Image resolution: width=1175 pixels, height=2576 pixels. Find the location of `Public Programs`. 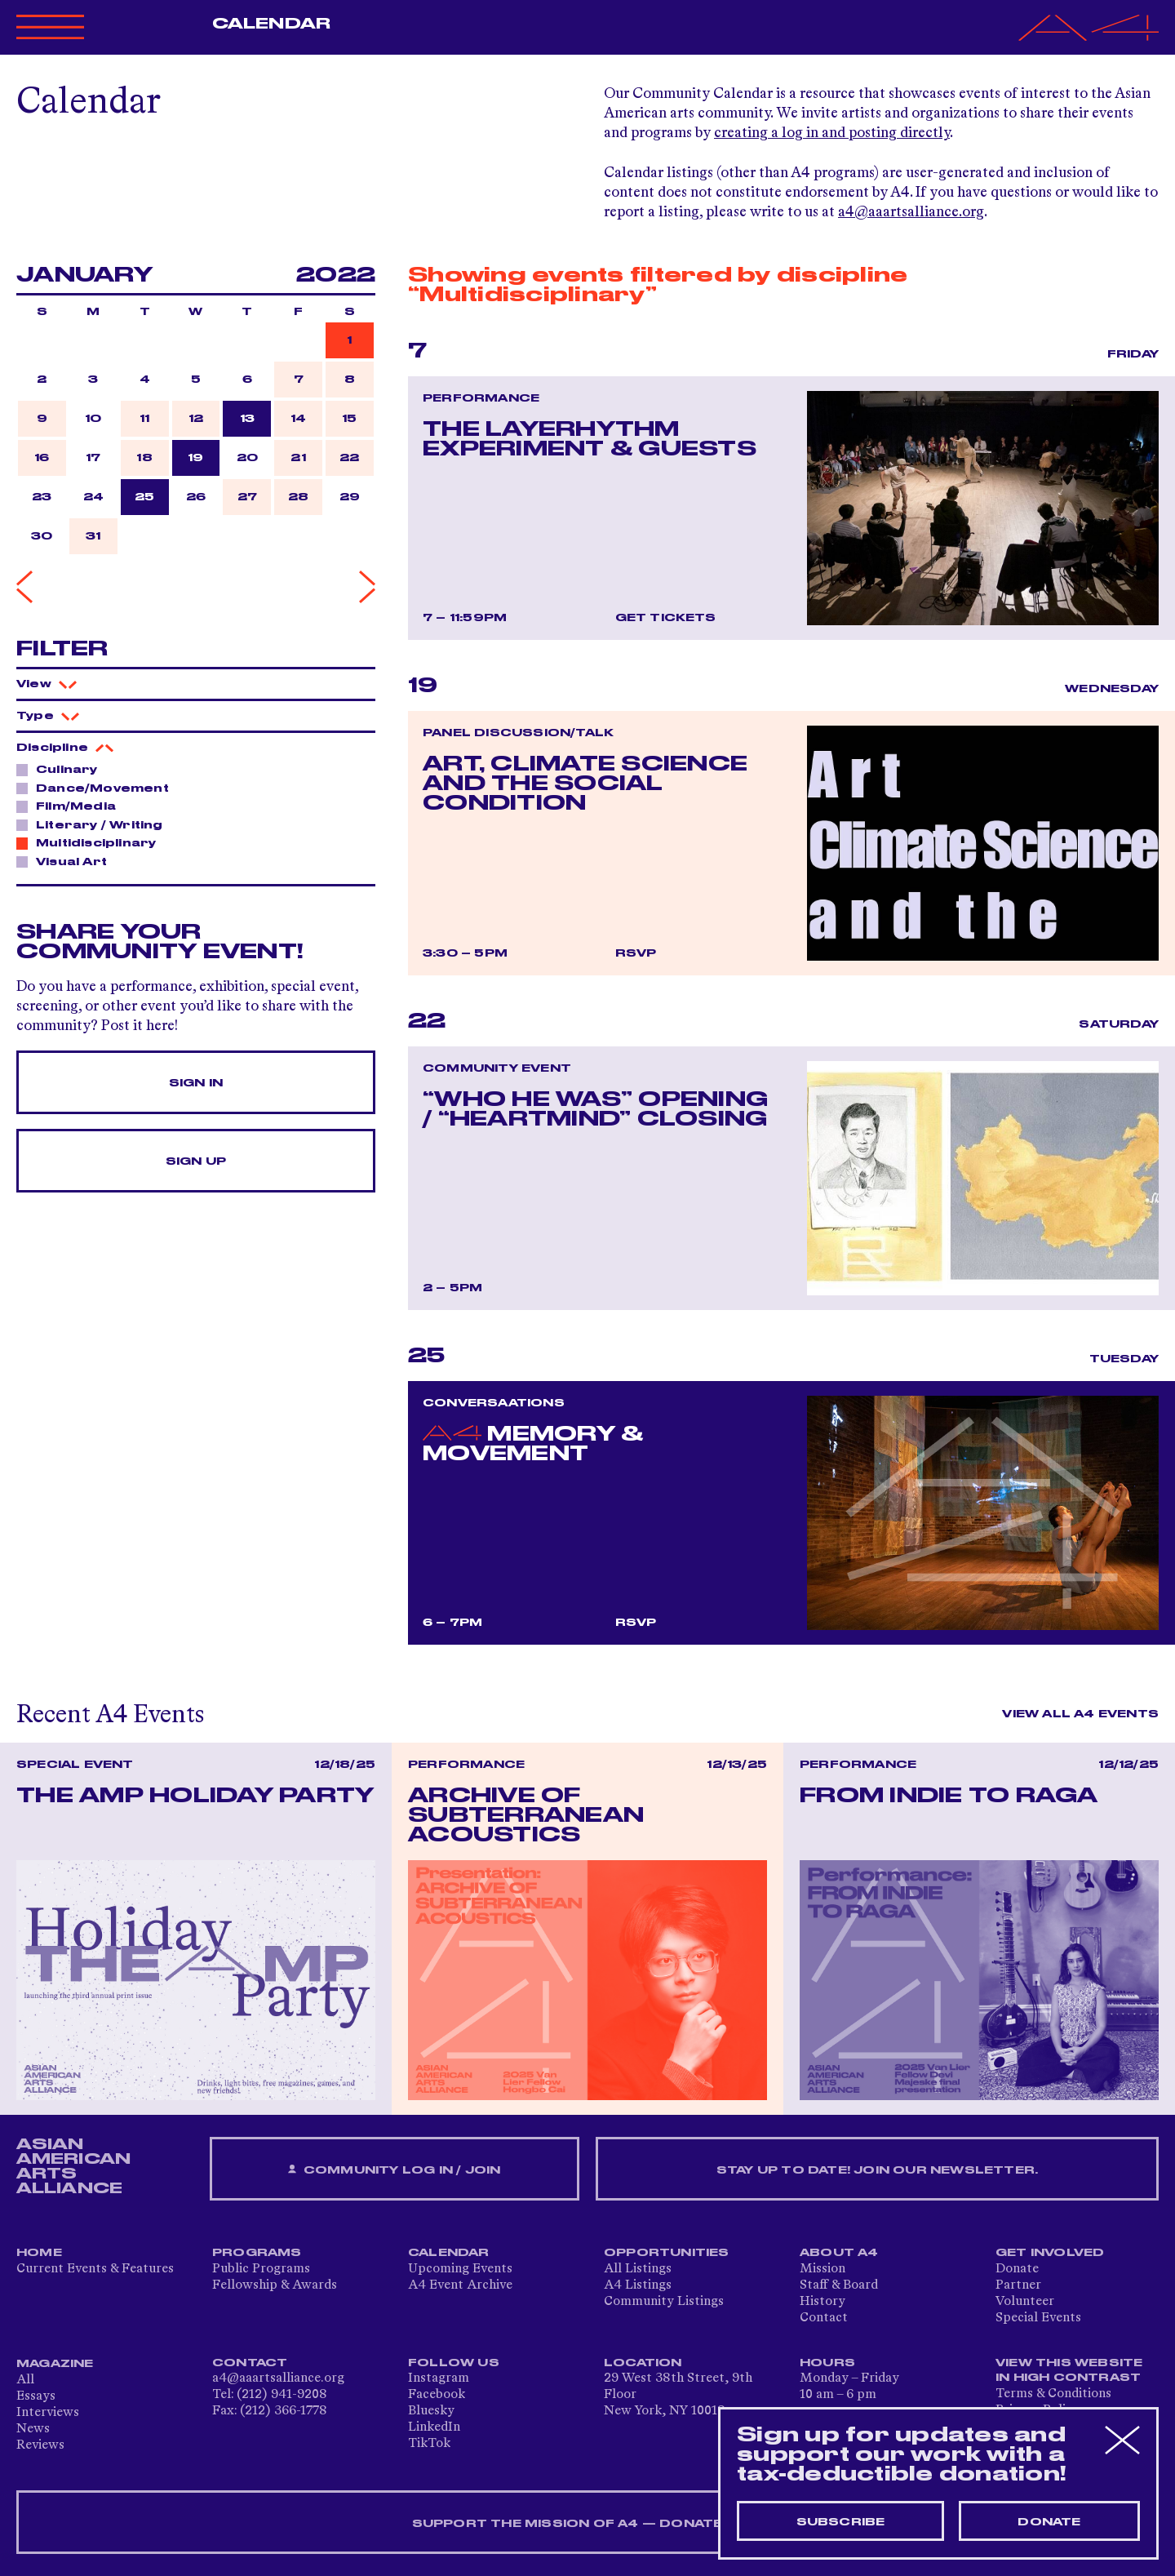

Public Programs is located at coordinates (261, 2269).